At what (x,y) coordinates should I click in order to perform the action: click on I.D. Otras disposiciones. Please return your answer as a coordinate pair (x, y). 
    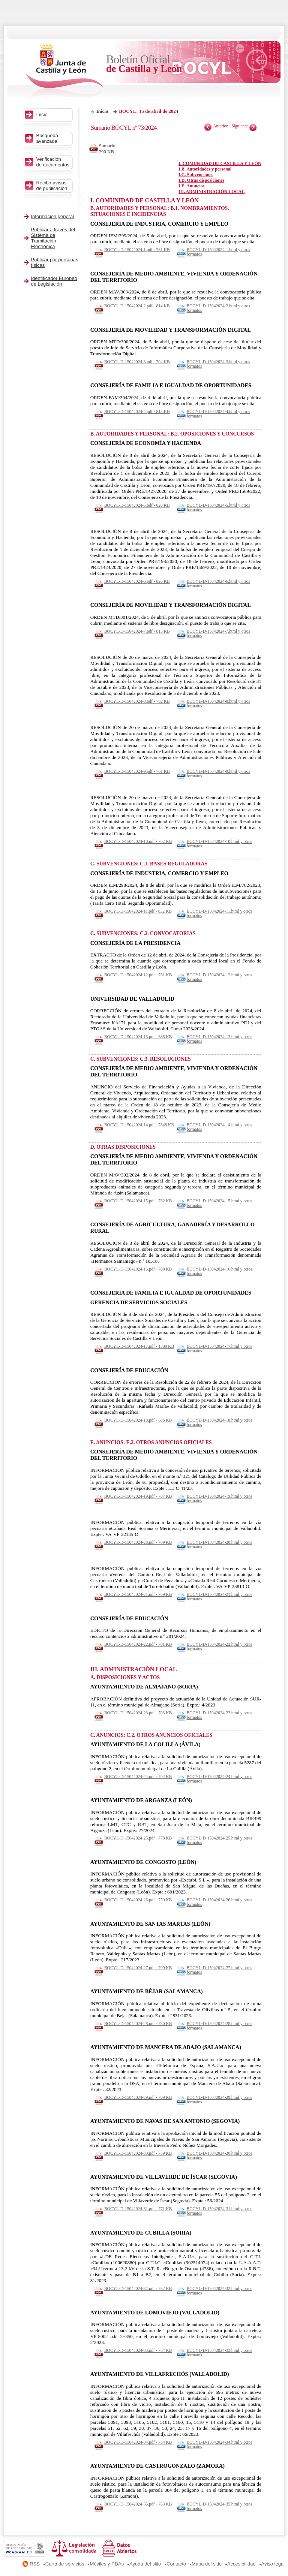
    Looking at the image, I should click on (201, 180).